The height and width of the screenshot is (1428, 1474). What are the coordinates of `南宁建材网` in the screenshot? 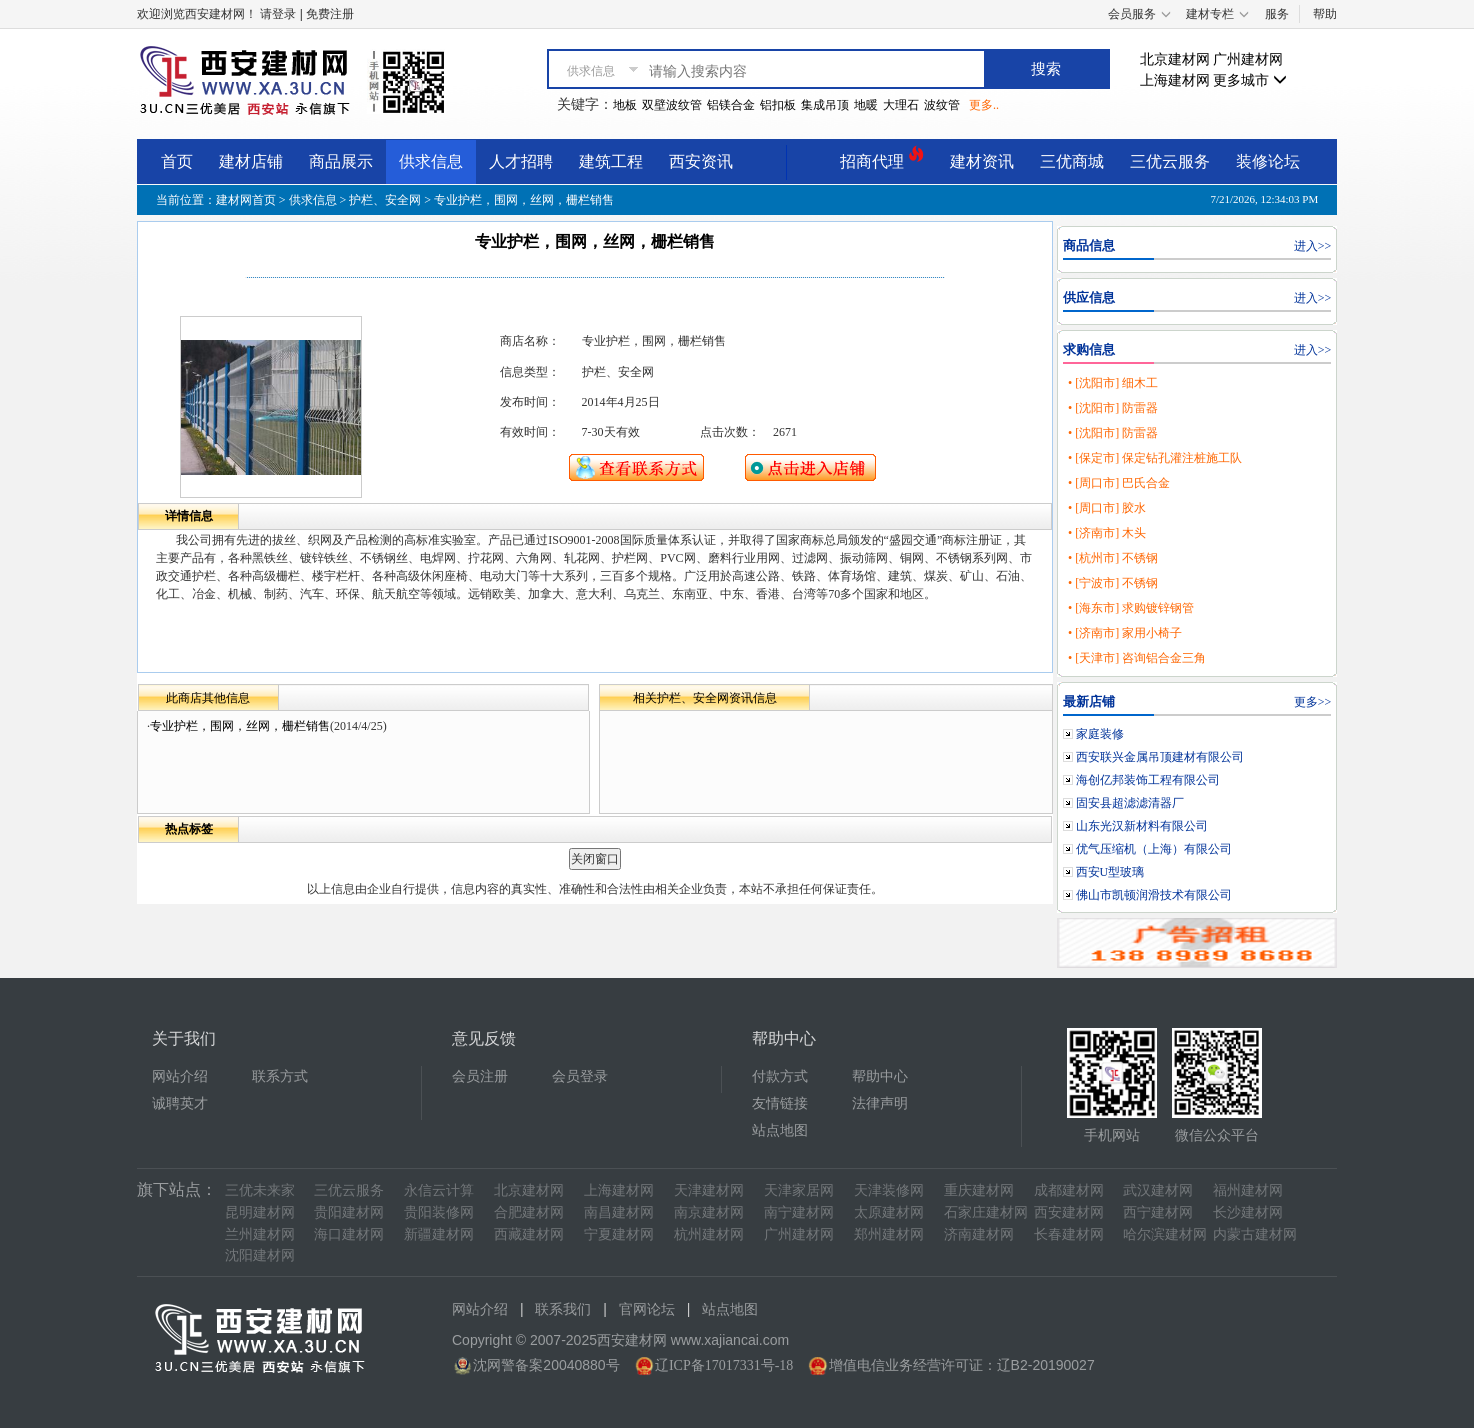 It's located at (799, 1212).